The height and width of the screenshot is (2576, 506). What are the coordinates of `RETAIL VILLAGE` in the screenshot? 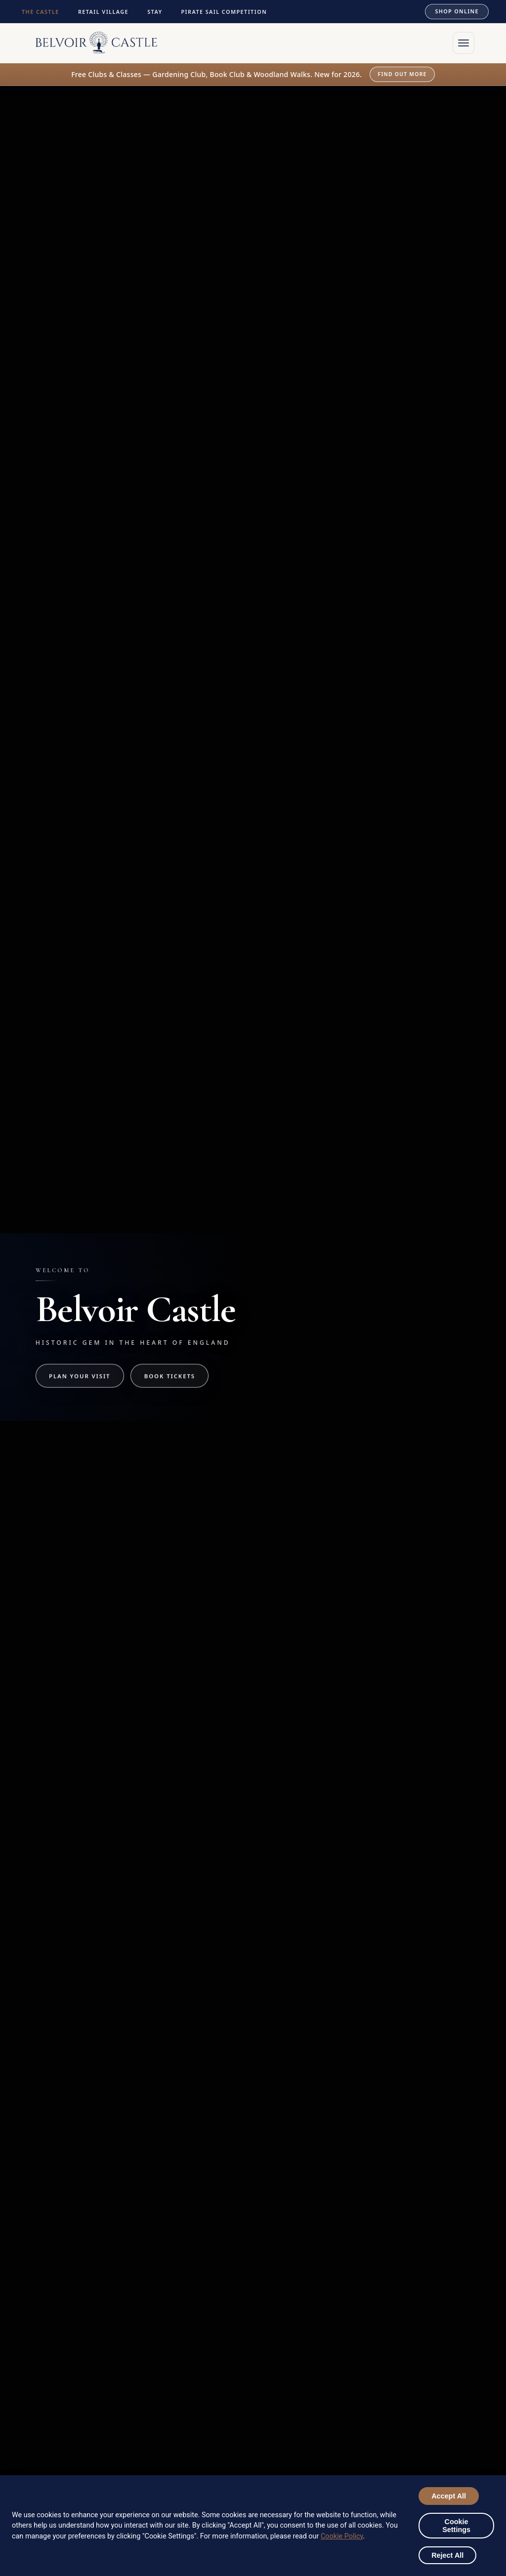 It's located at (106, 11).